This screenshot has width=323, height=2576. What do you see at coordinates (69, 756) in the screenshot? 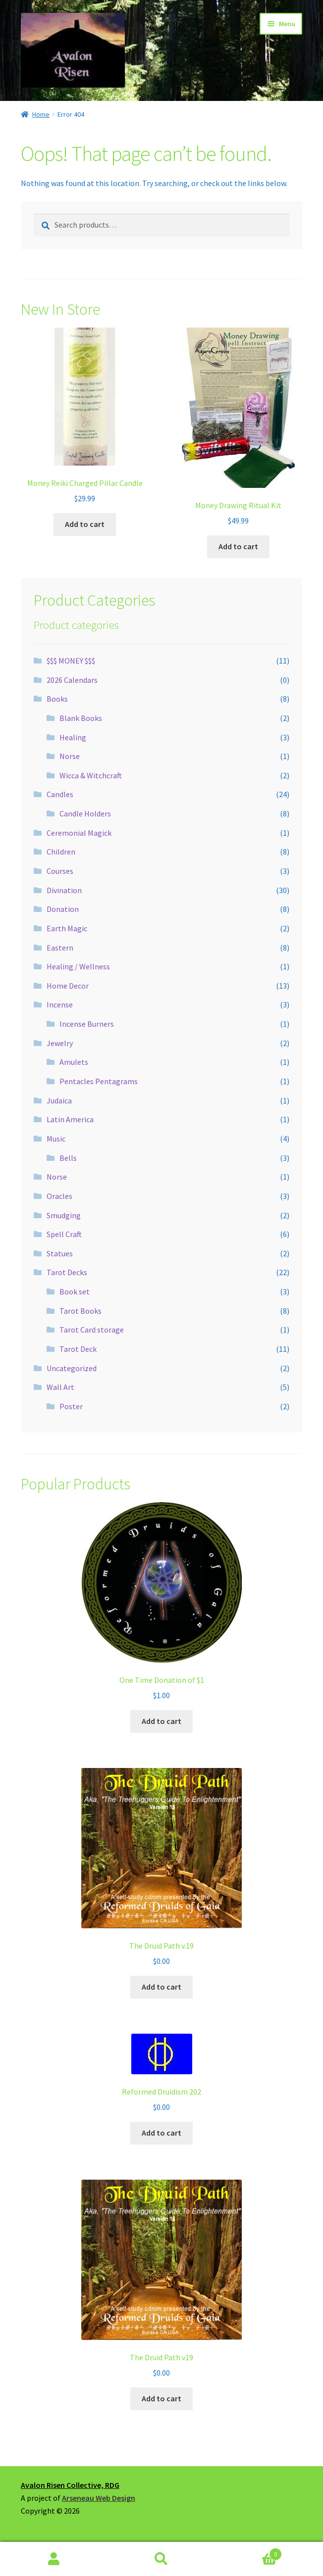
I see `Norse` at bounding box center [69, 756].